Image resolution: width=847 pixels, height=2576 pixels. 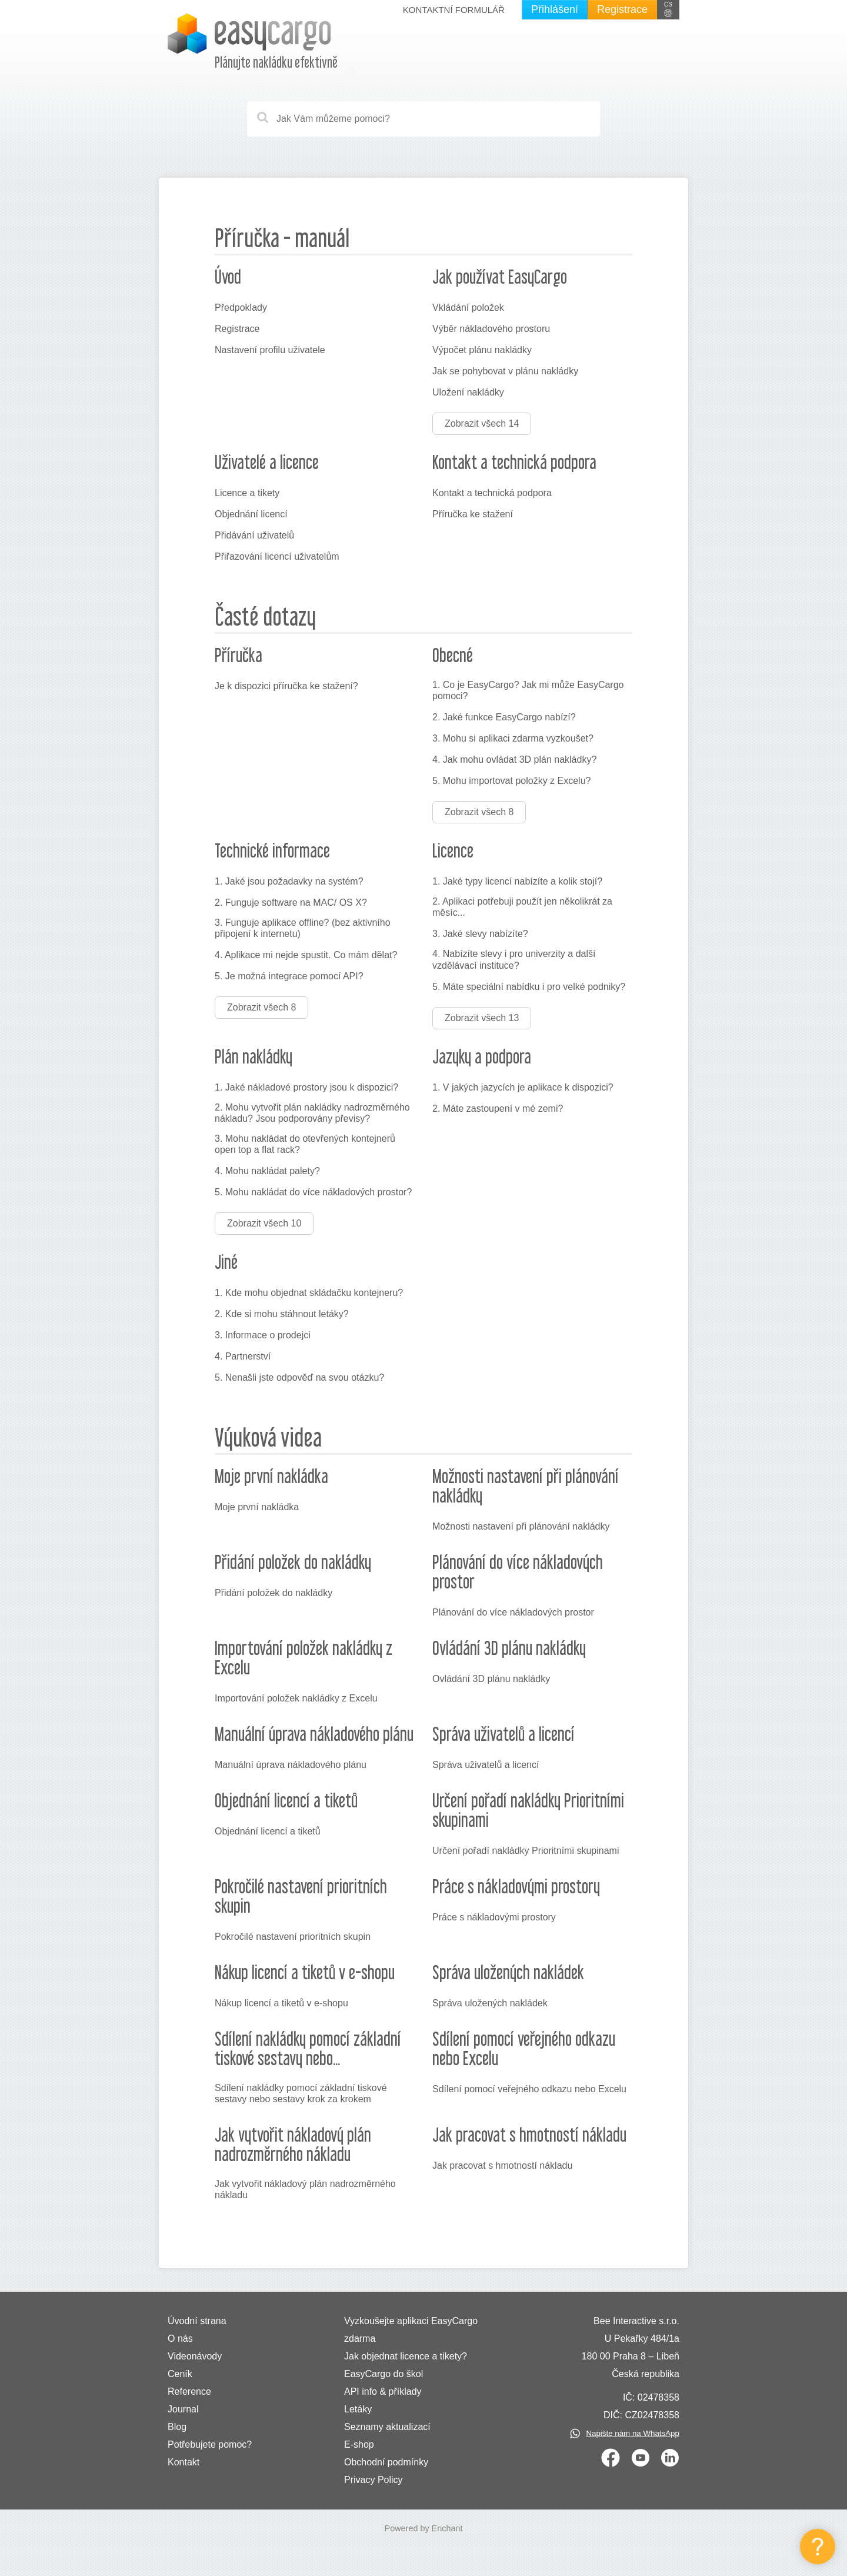 I want to click on Předpoklady, so click(x=241, y=308).